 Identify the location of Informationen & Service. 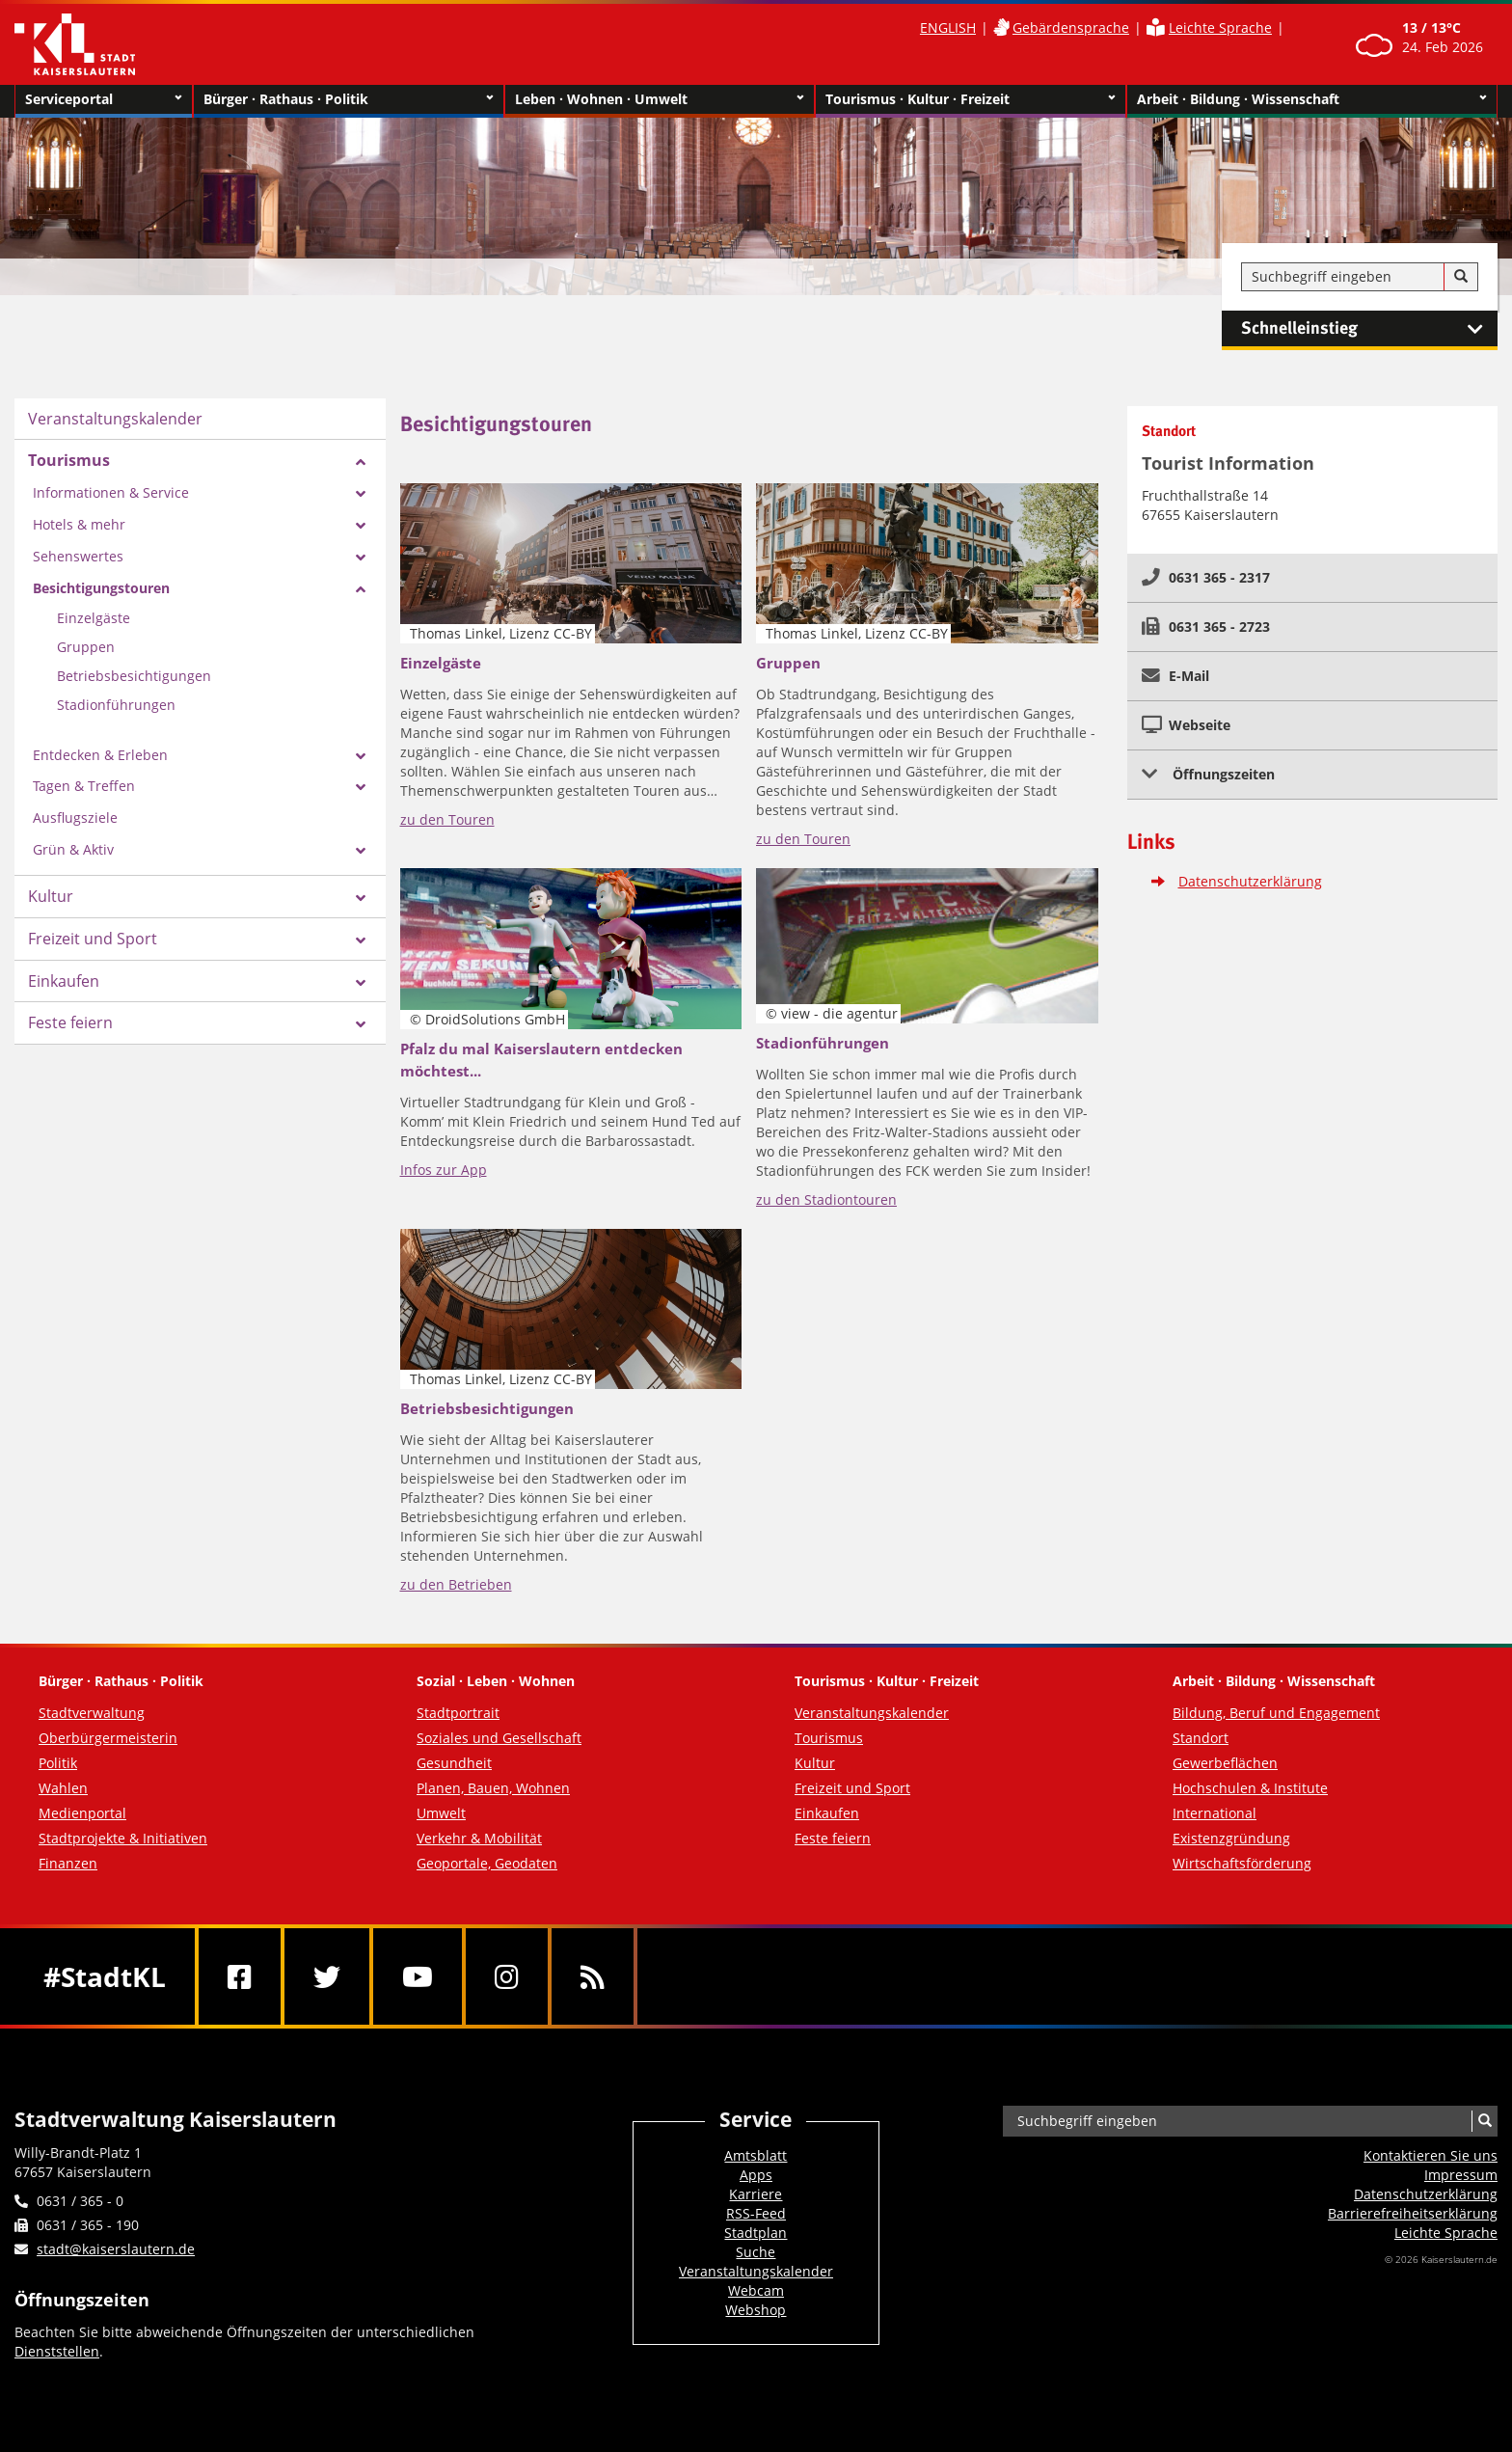
(111, 492).